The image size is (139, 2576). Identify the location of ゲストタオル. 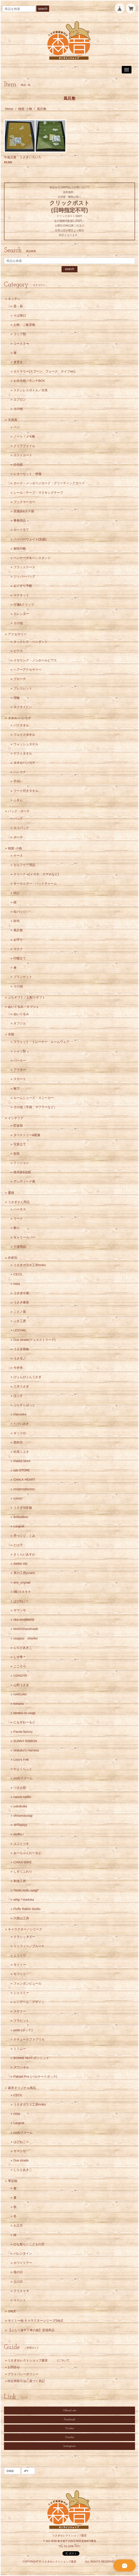
(23, 753).